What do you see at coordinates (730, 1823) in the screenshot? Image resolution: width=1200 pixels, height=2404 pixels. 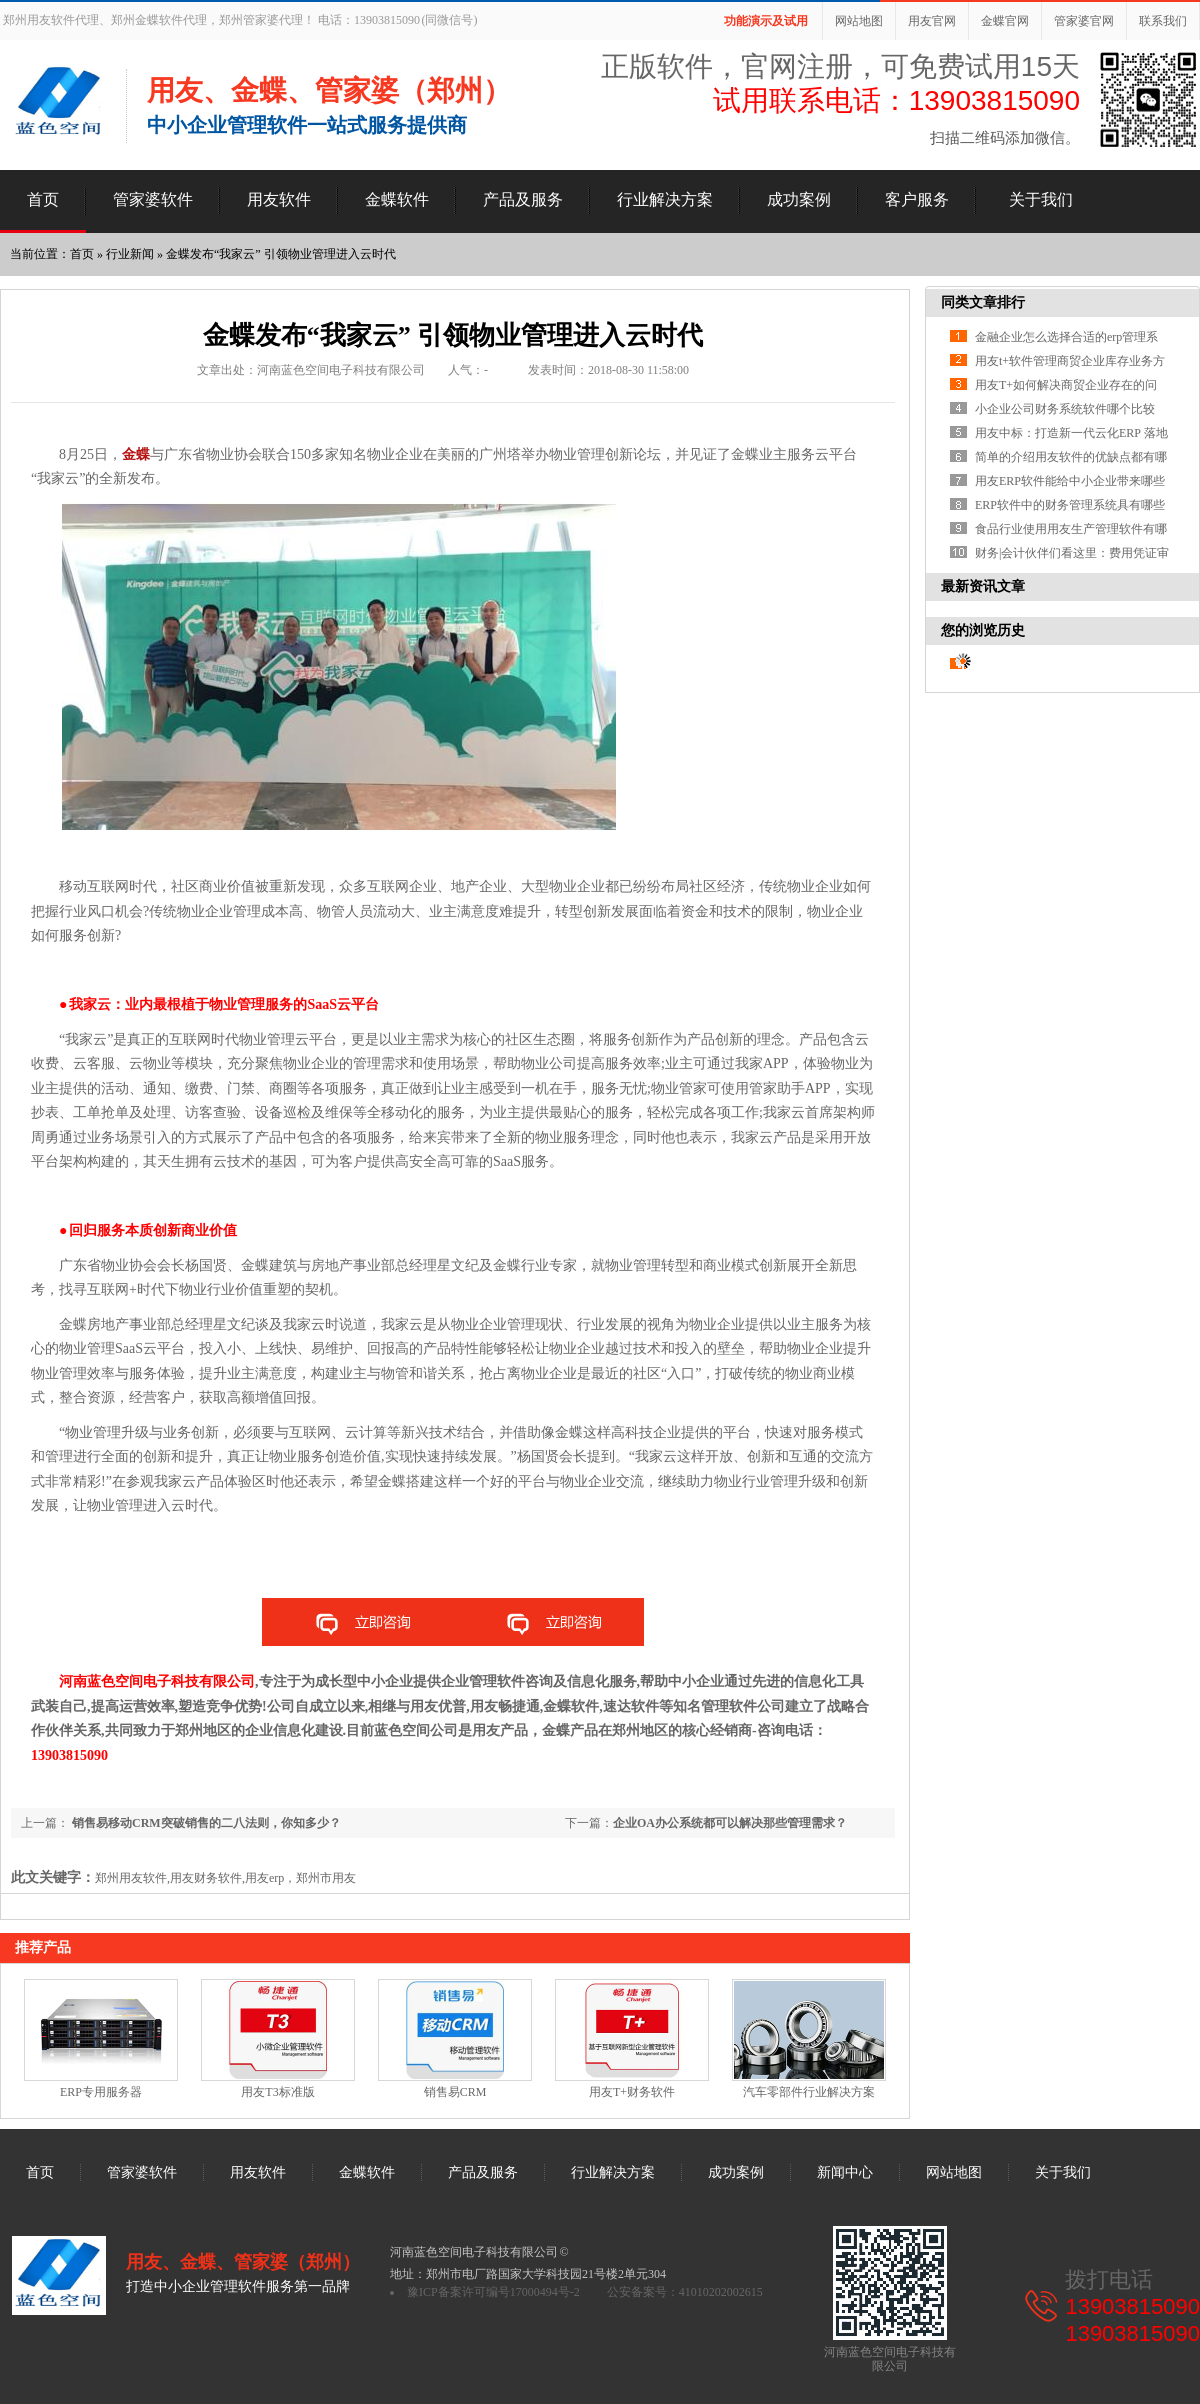 I see `企业OA办公系统都可以解决那些管理需求？` at bounding box center [730, 1823].